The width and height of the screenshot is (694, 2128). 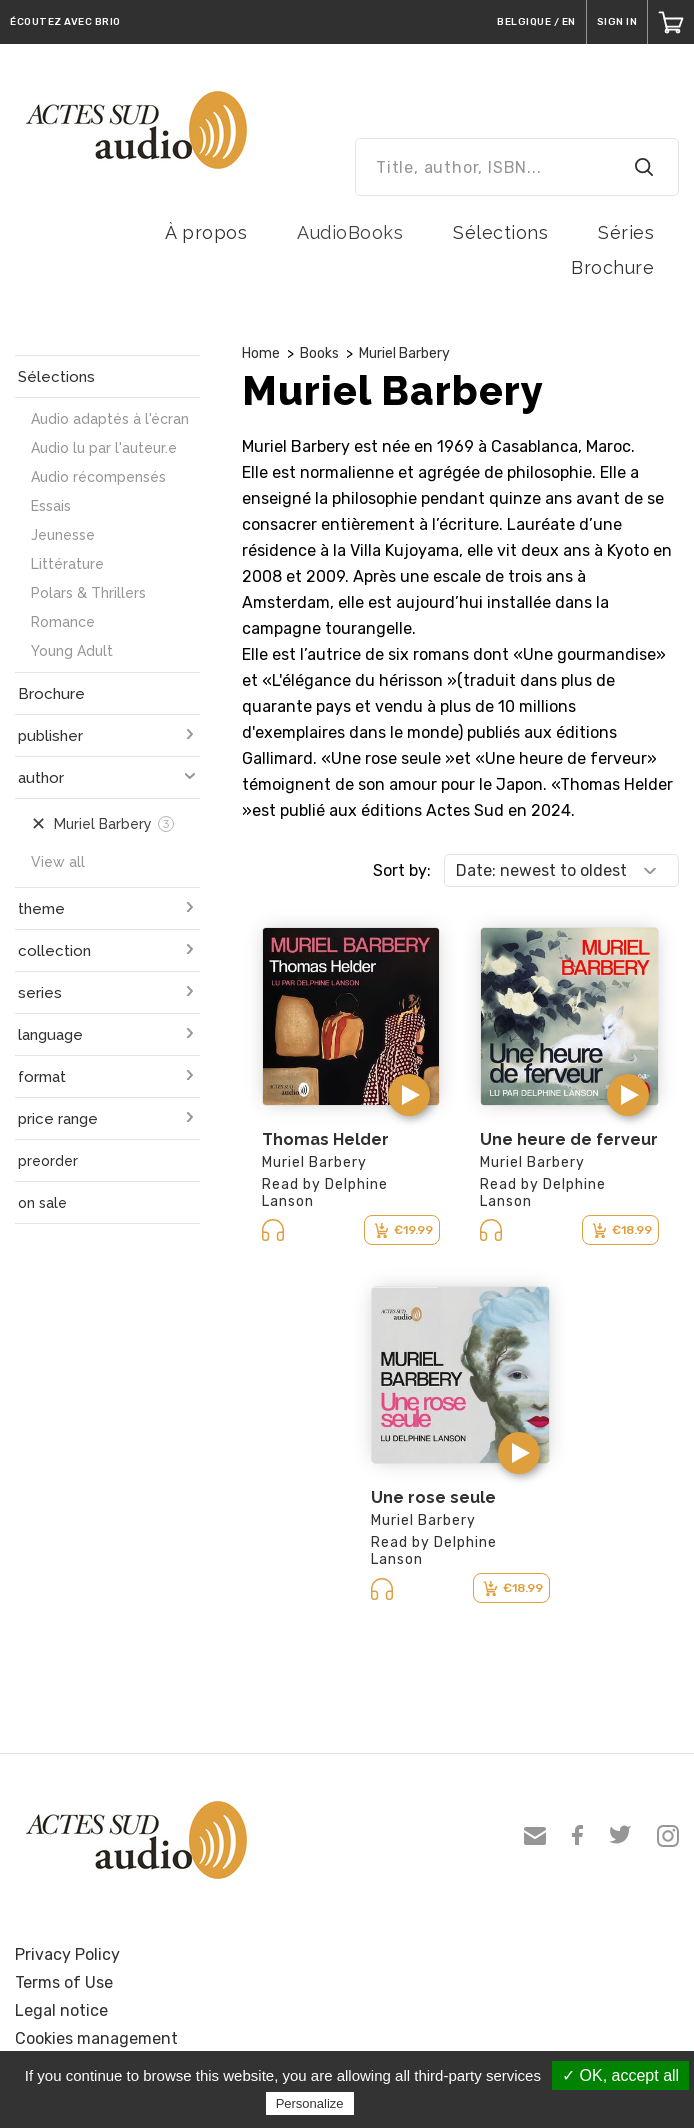 I want to click on Littérature, so click(x=67, y=564).